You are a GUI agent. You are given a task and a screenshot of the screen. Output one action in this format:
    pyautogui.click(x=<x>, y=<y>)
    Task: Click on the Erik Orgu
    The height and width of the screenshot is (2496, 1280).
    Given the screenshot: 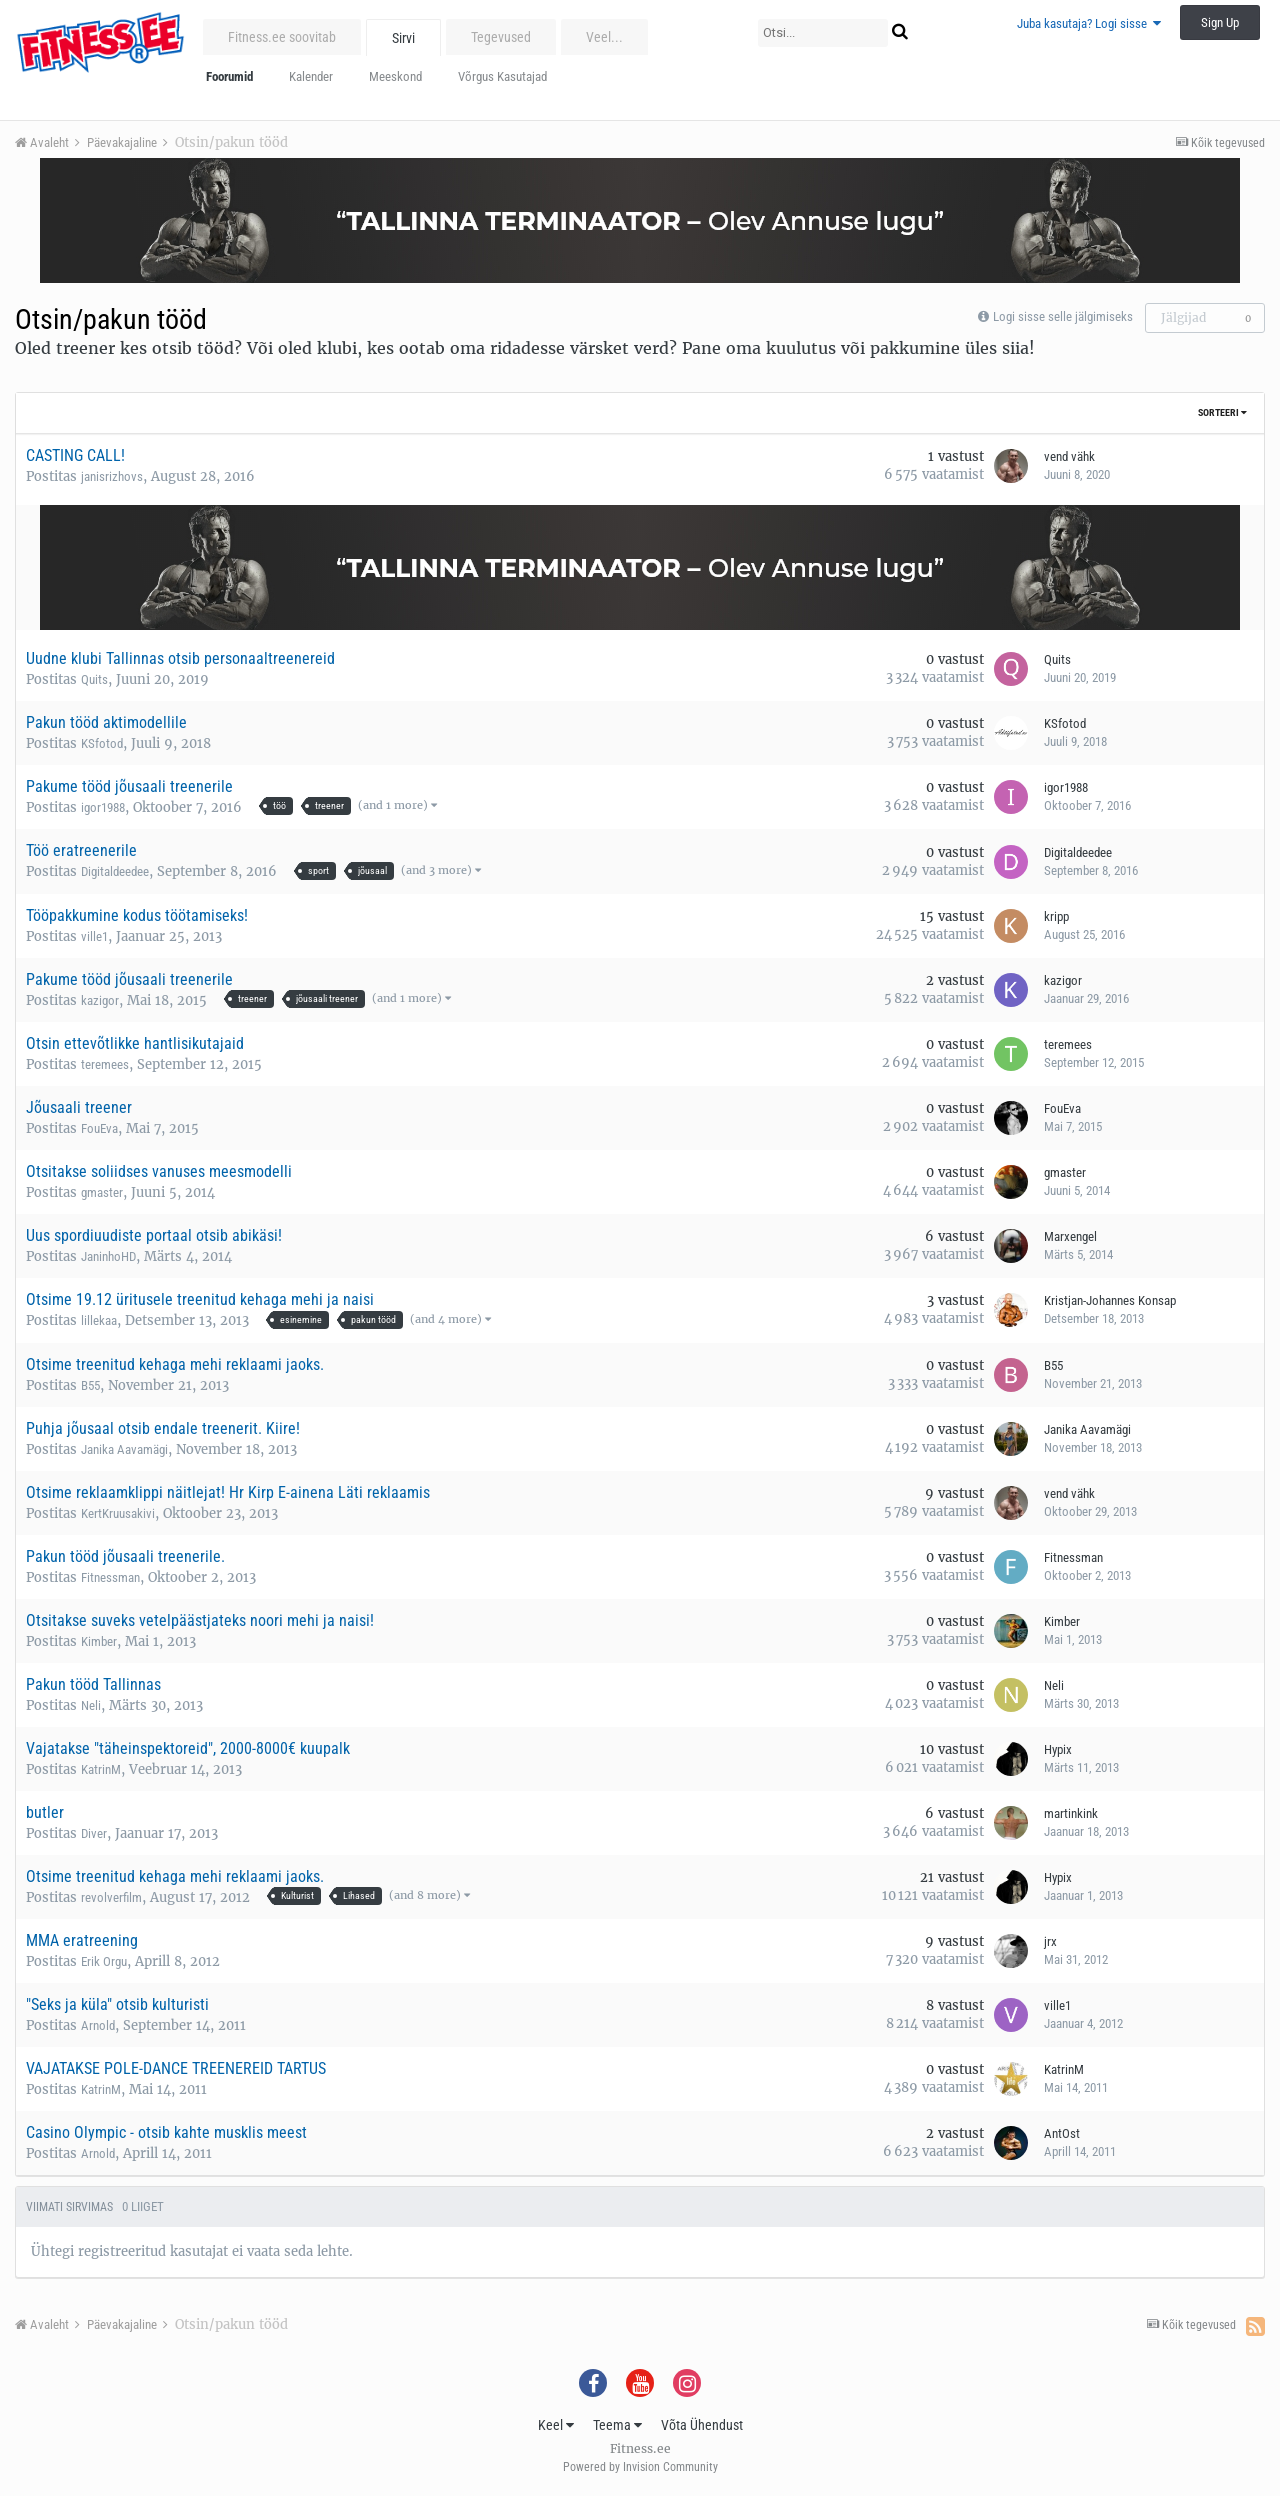 What is the action you would take?
    pyautogui.click(x=104, y=1961)
    